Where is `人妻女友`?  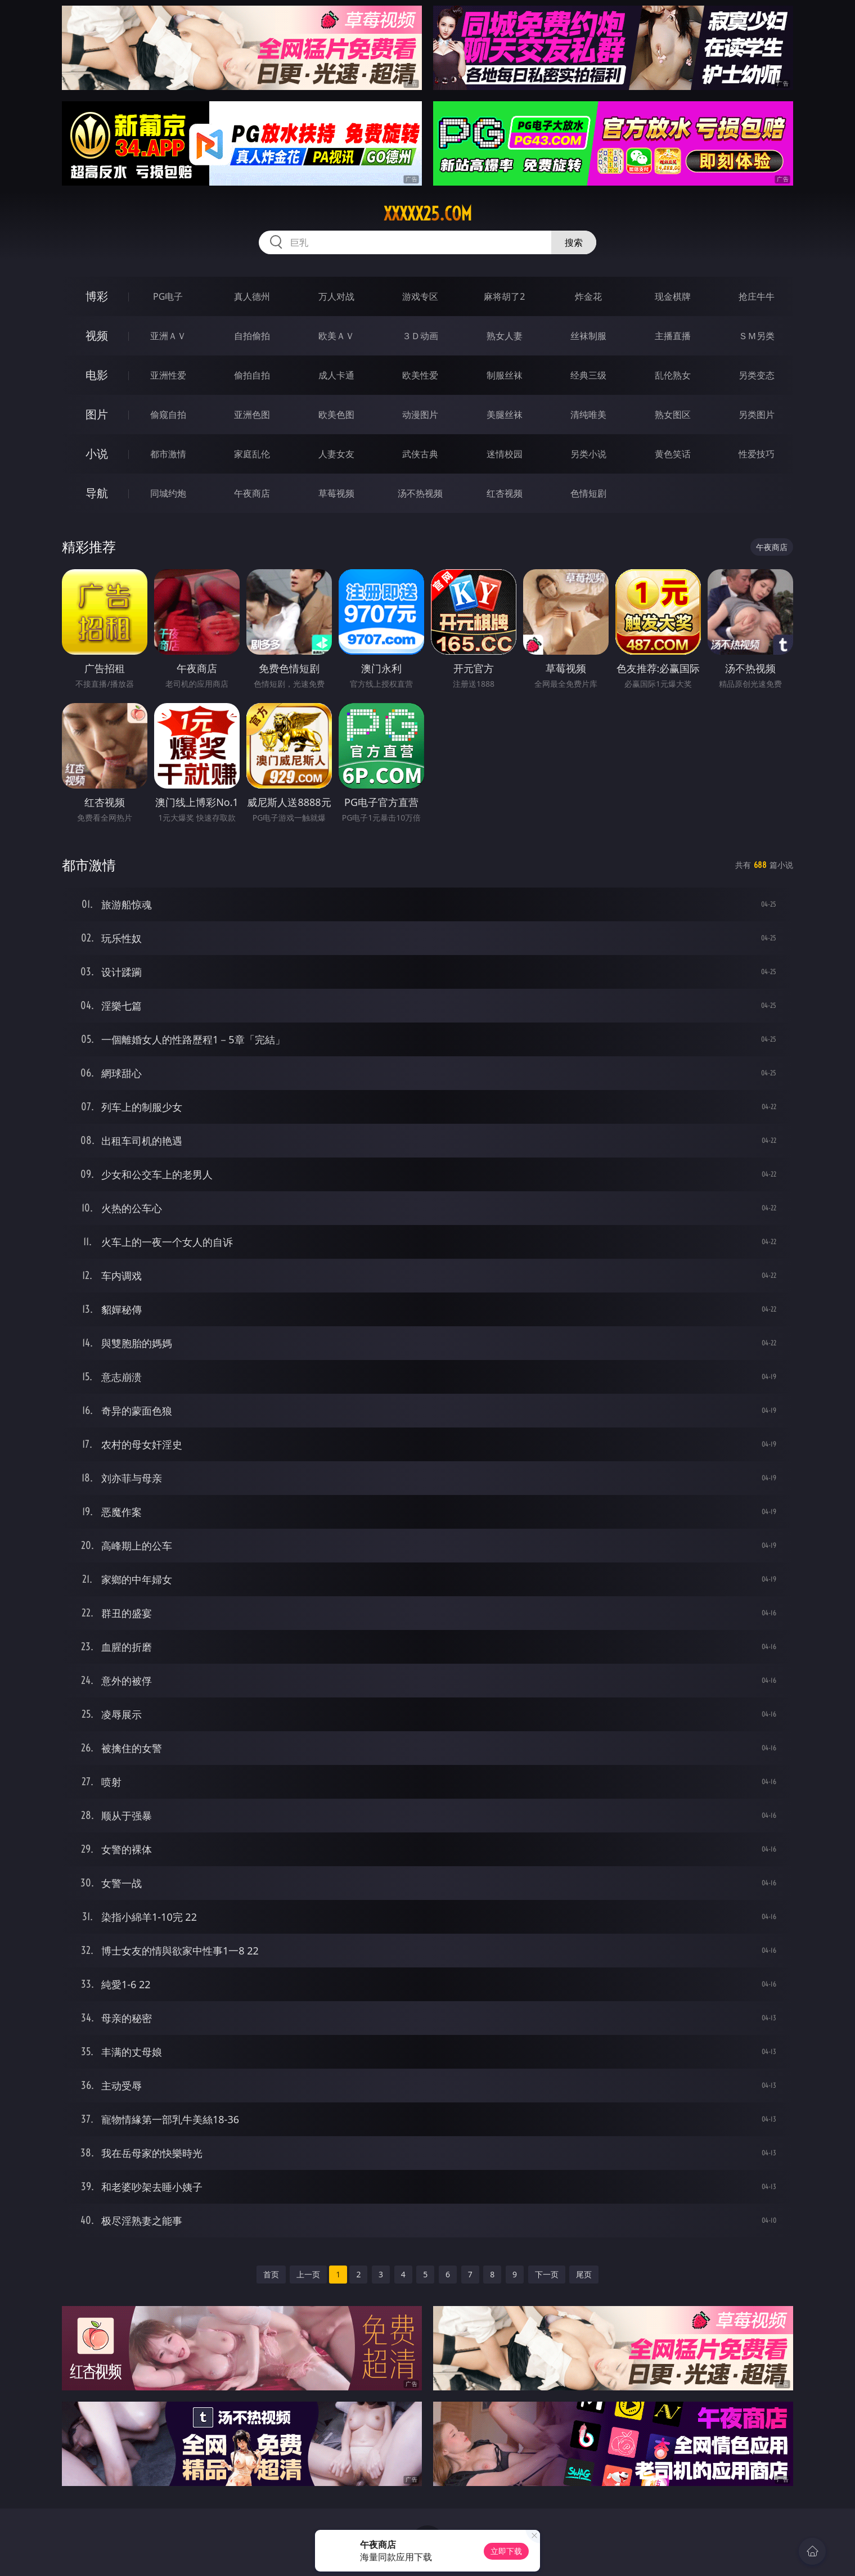
人妻女友 is located at coordinates (336, 454).